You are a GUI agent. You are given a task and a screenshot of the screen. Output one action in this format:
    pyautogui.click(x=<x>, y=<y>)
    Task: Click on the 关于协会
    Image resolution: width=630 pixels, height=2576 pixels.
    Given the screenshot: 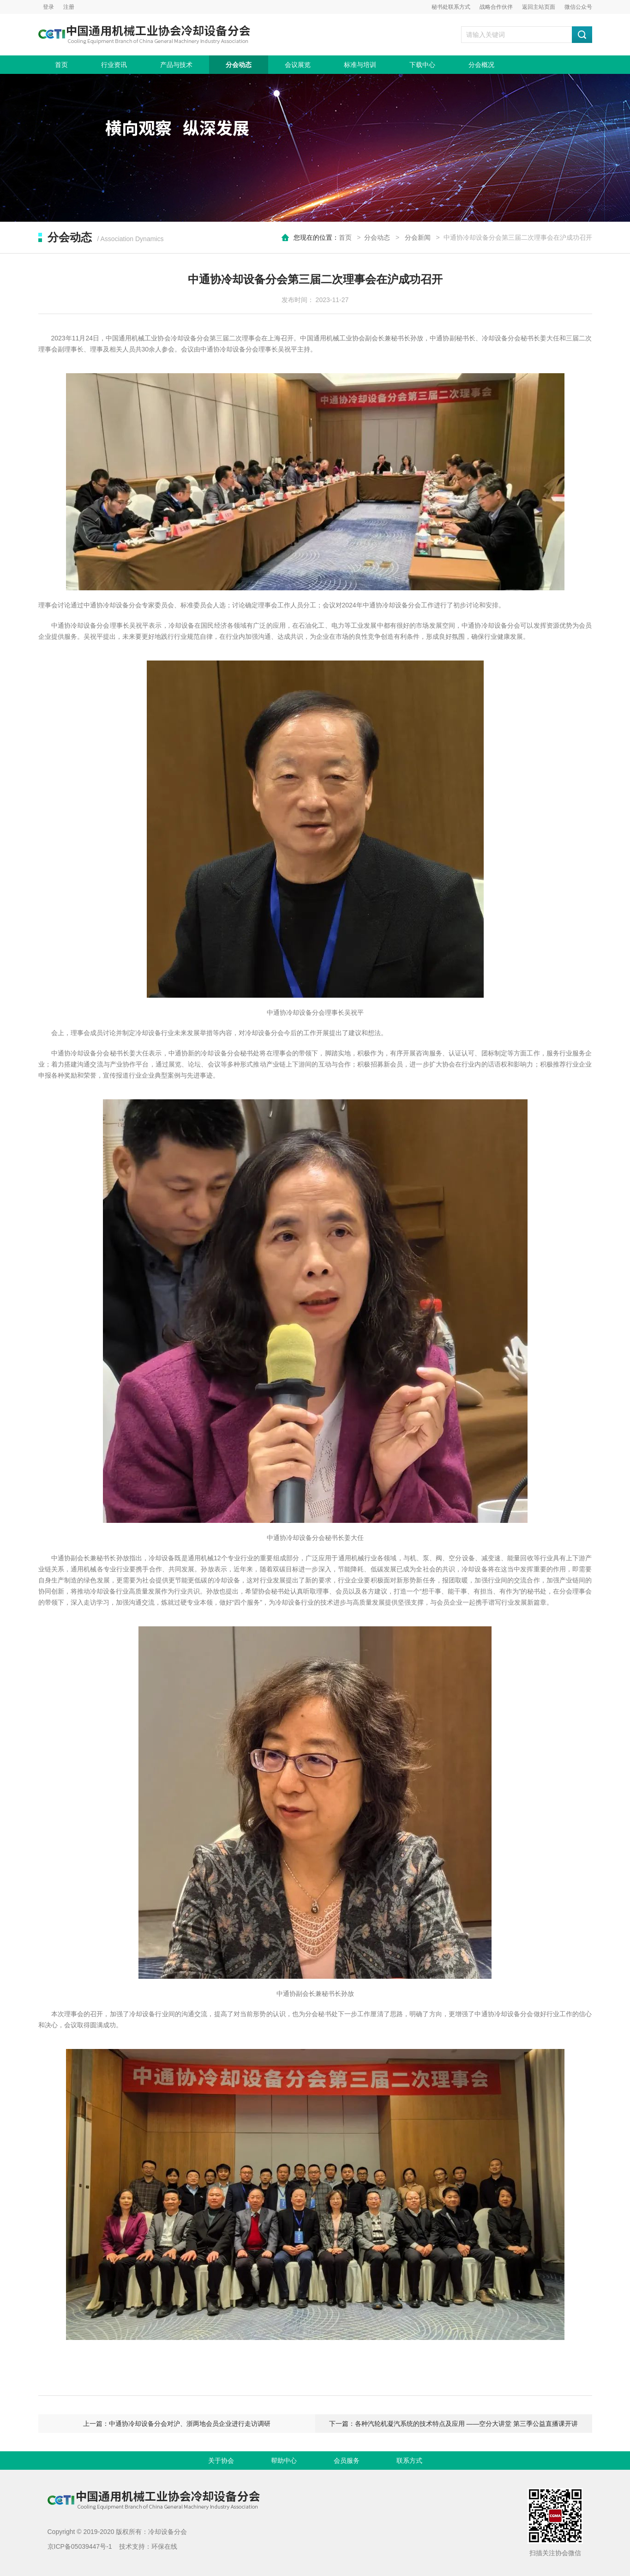 What is the action you would take?
    pyautogui.click(x=221, y=2460)
    